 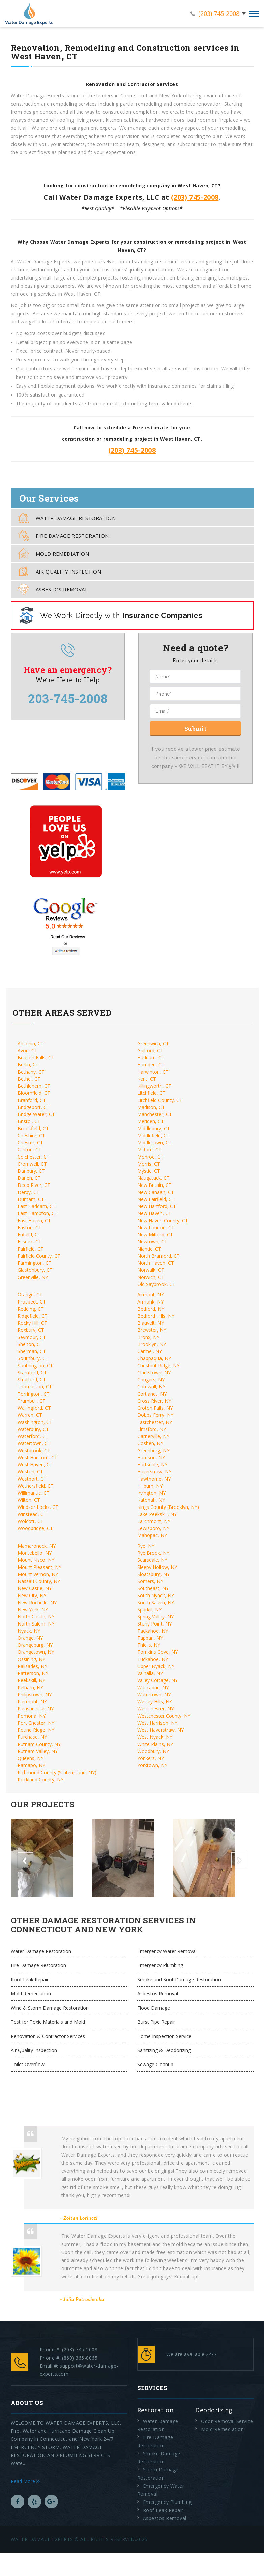 What do you see at coordinates (36, 1730) in the screenshot?
I see `Pound Ridge, NY` at bounding box center [36, 1730].